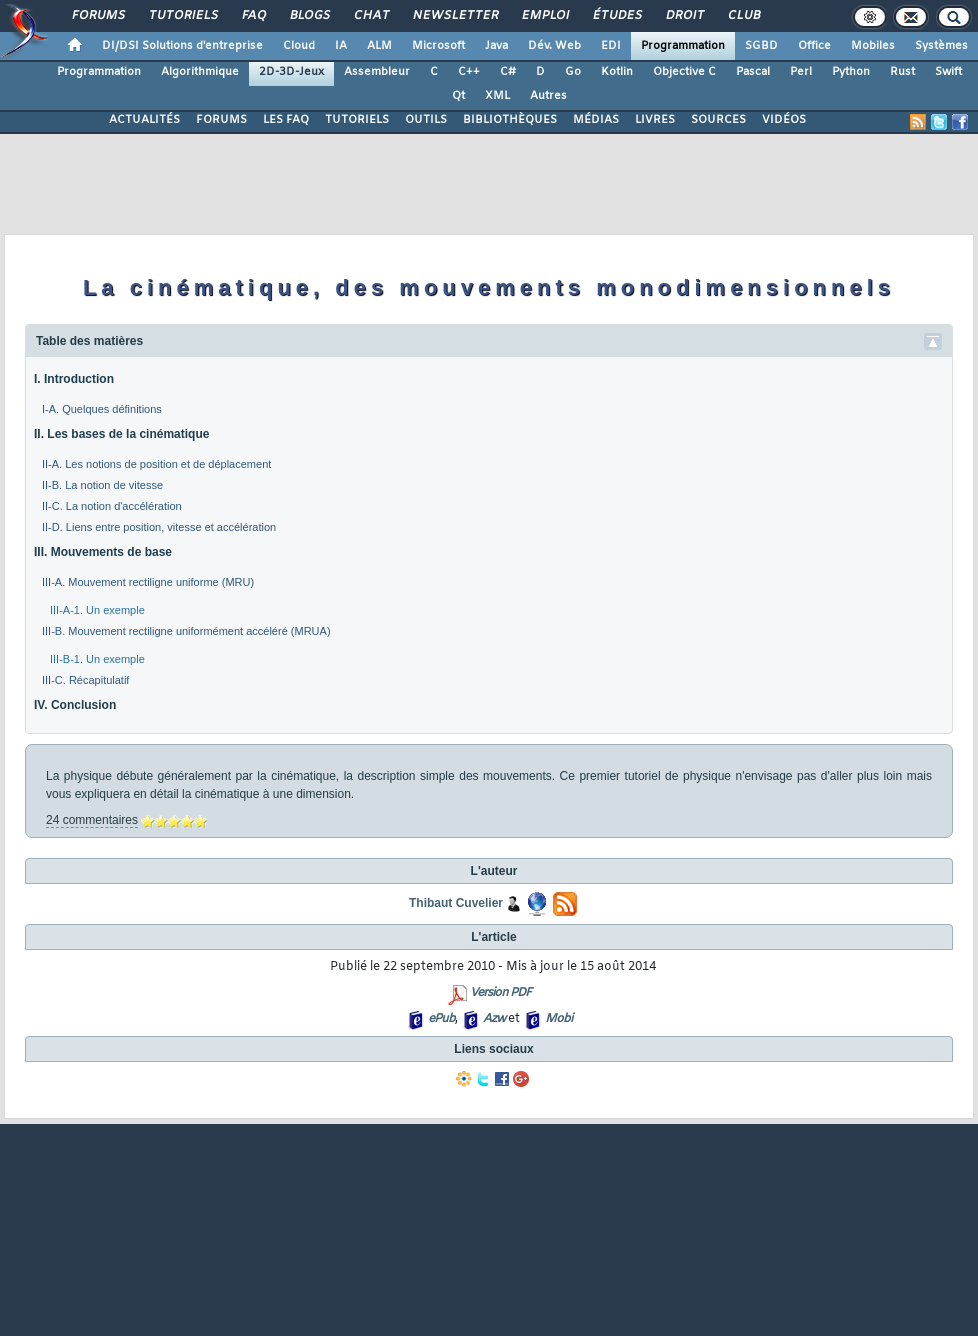 This screenshot has width=978, height=1336. Describe the element at coordinates (616, 16) in the screenshot. I see `Études` at that location.